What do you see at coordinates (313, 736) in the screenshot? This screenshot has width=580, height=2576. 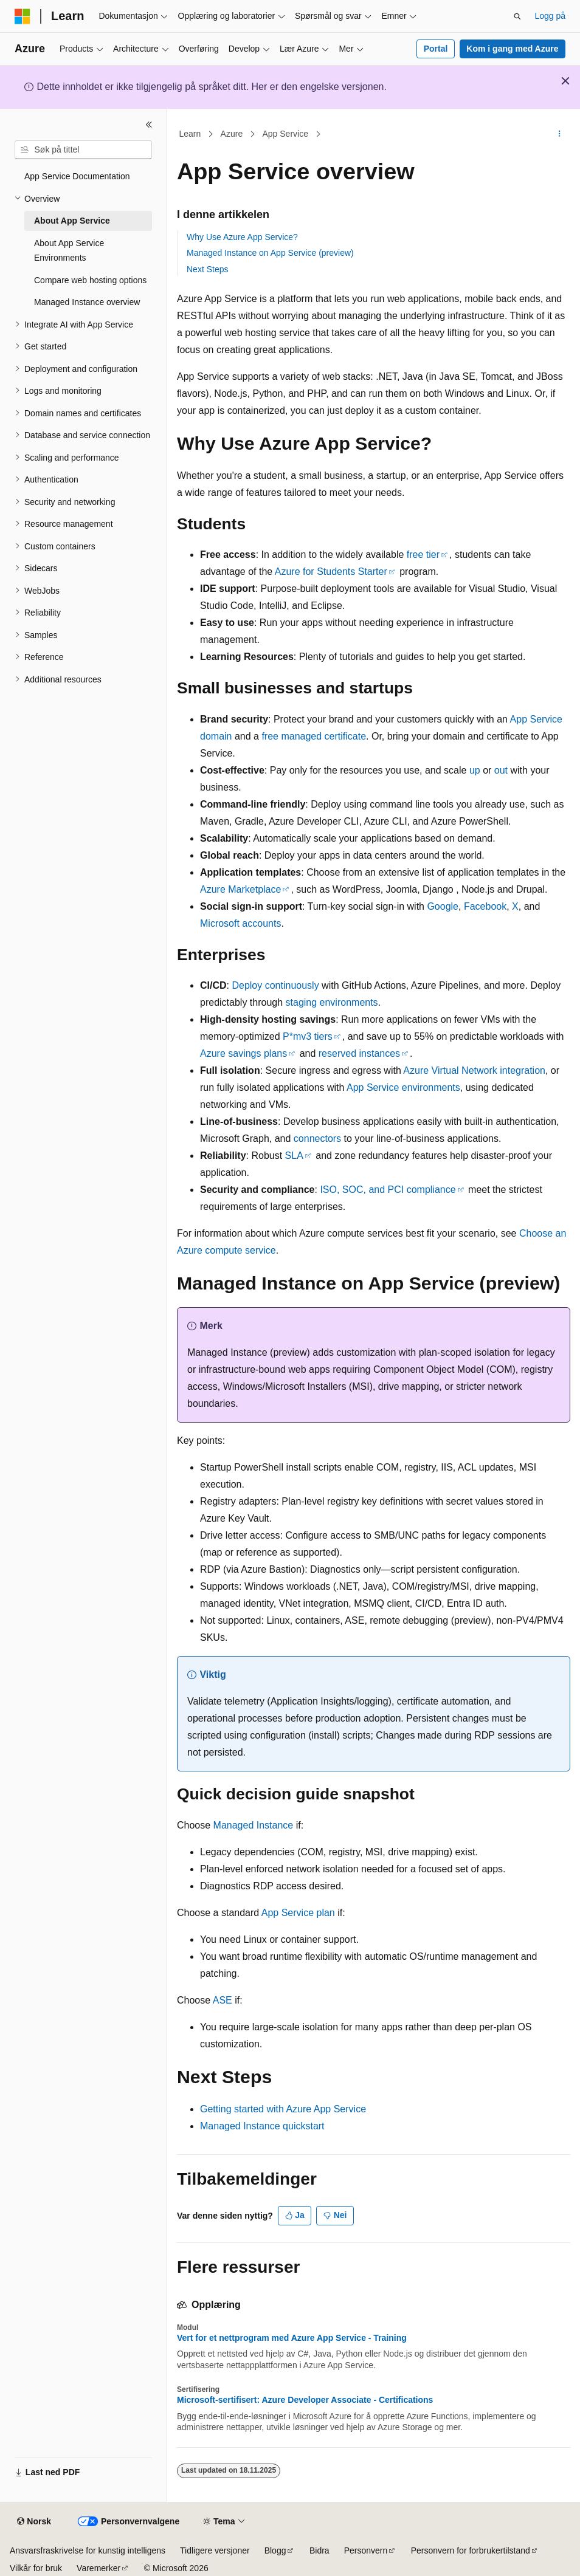 I see `free managed certificate` at bounding box center [313, 736].